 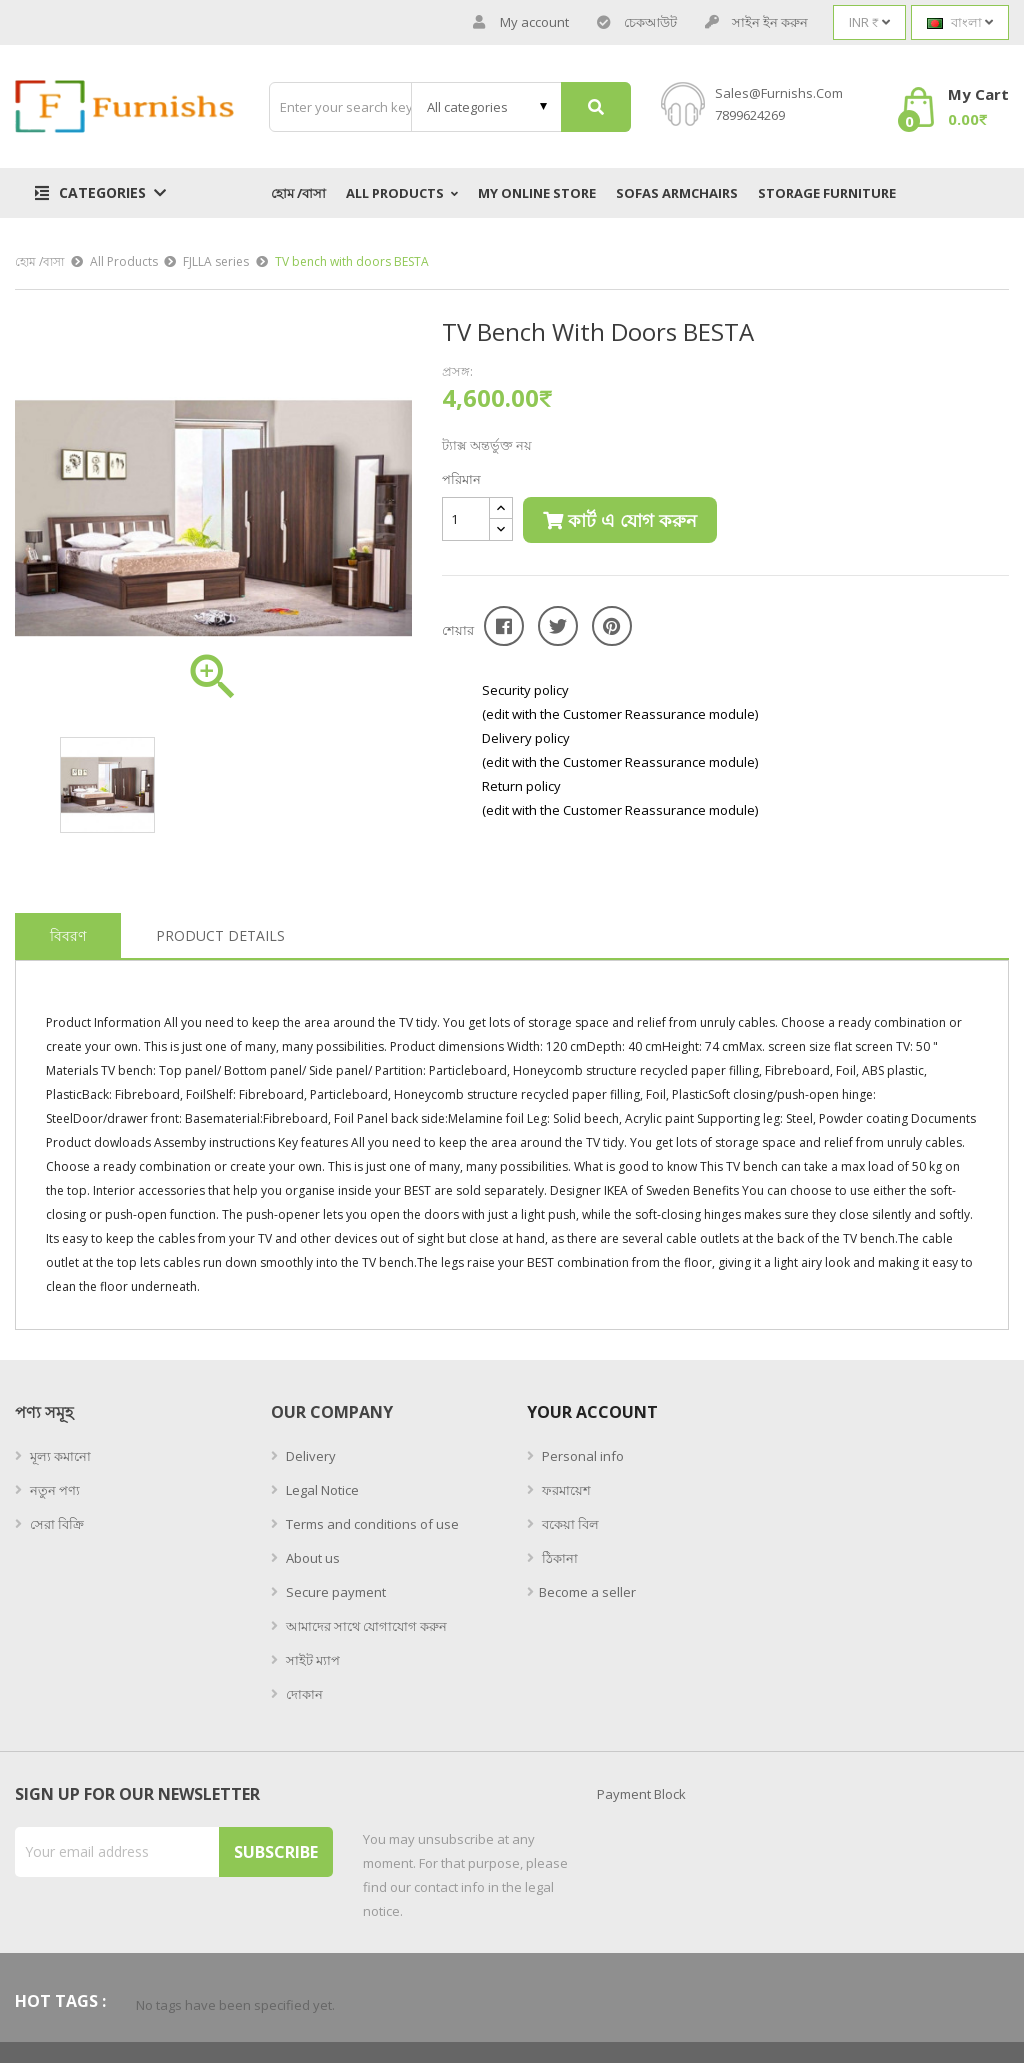 I want to click on কার্ট এ যোগ করুন, so click(x=620, y=520).